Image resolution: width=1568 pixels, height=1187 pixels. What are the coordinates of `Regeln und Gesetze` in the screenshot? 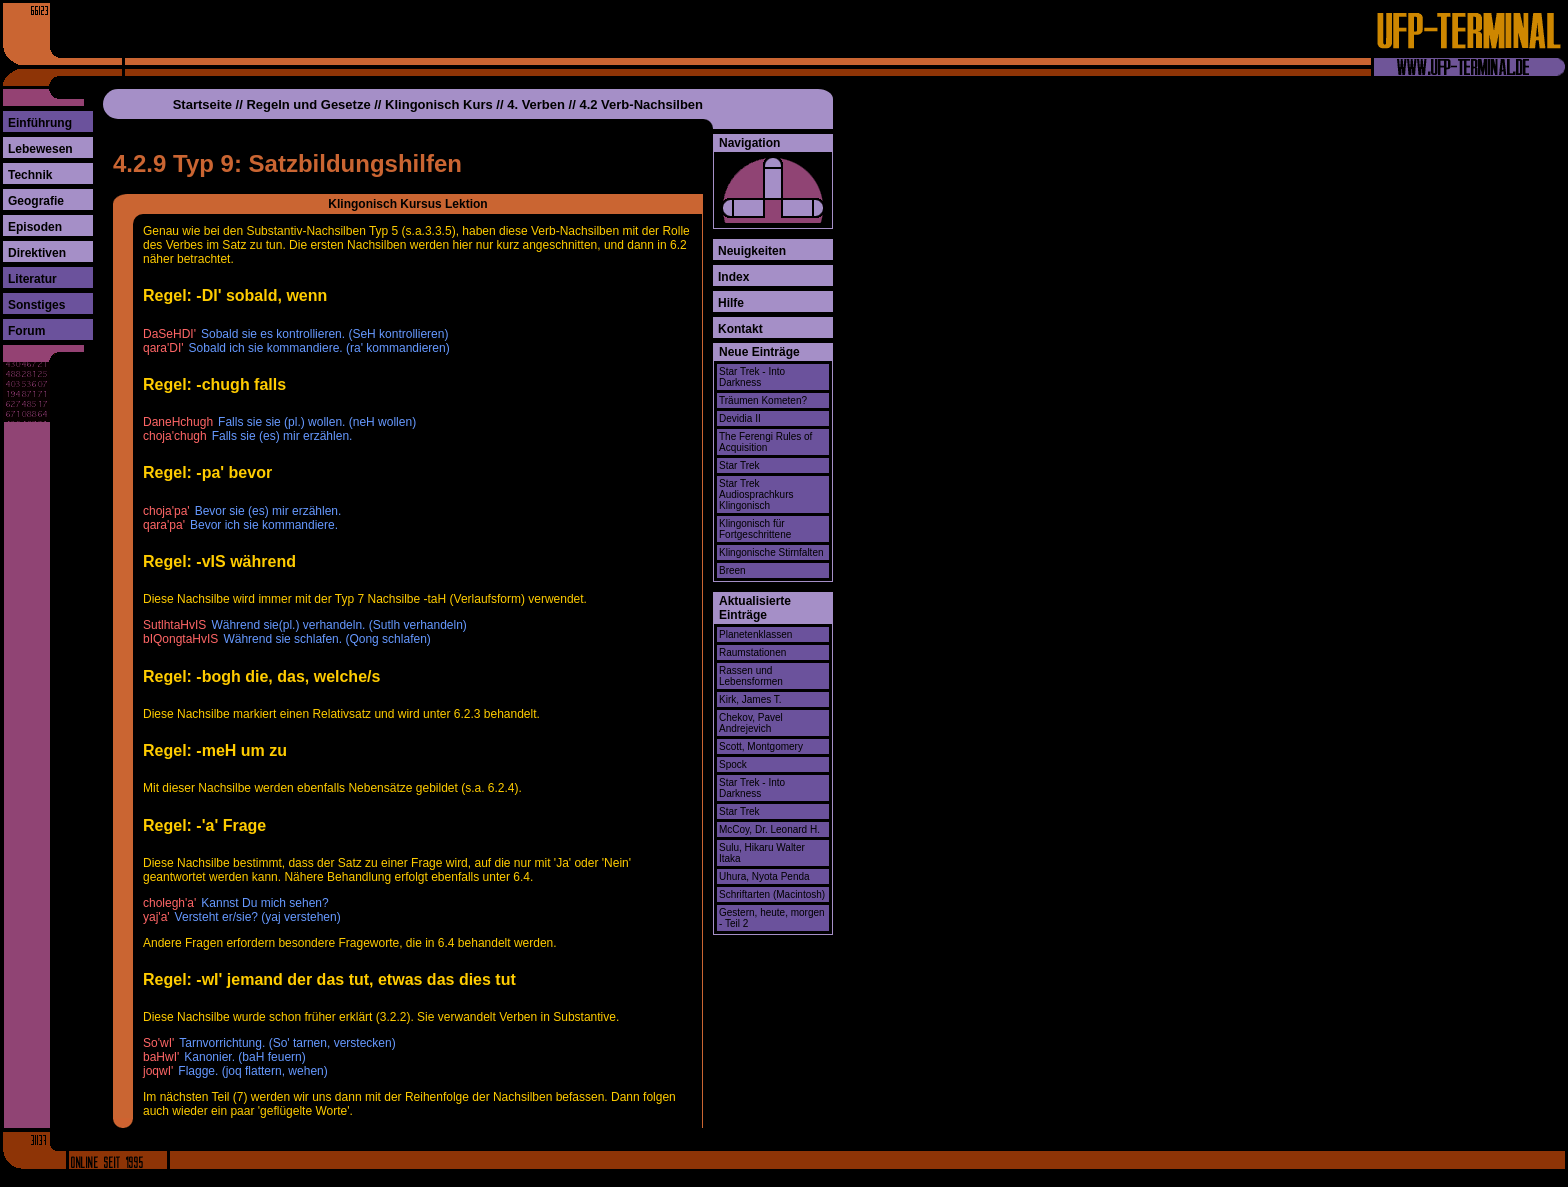 It's located at (308, 104).